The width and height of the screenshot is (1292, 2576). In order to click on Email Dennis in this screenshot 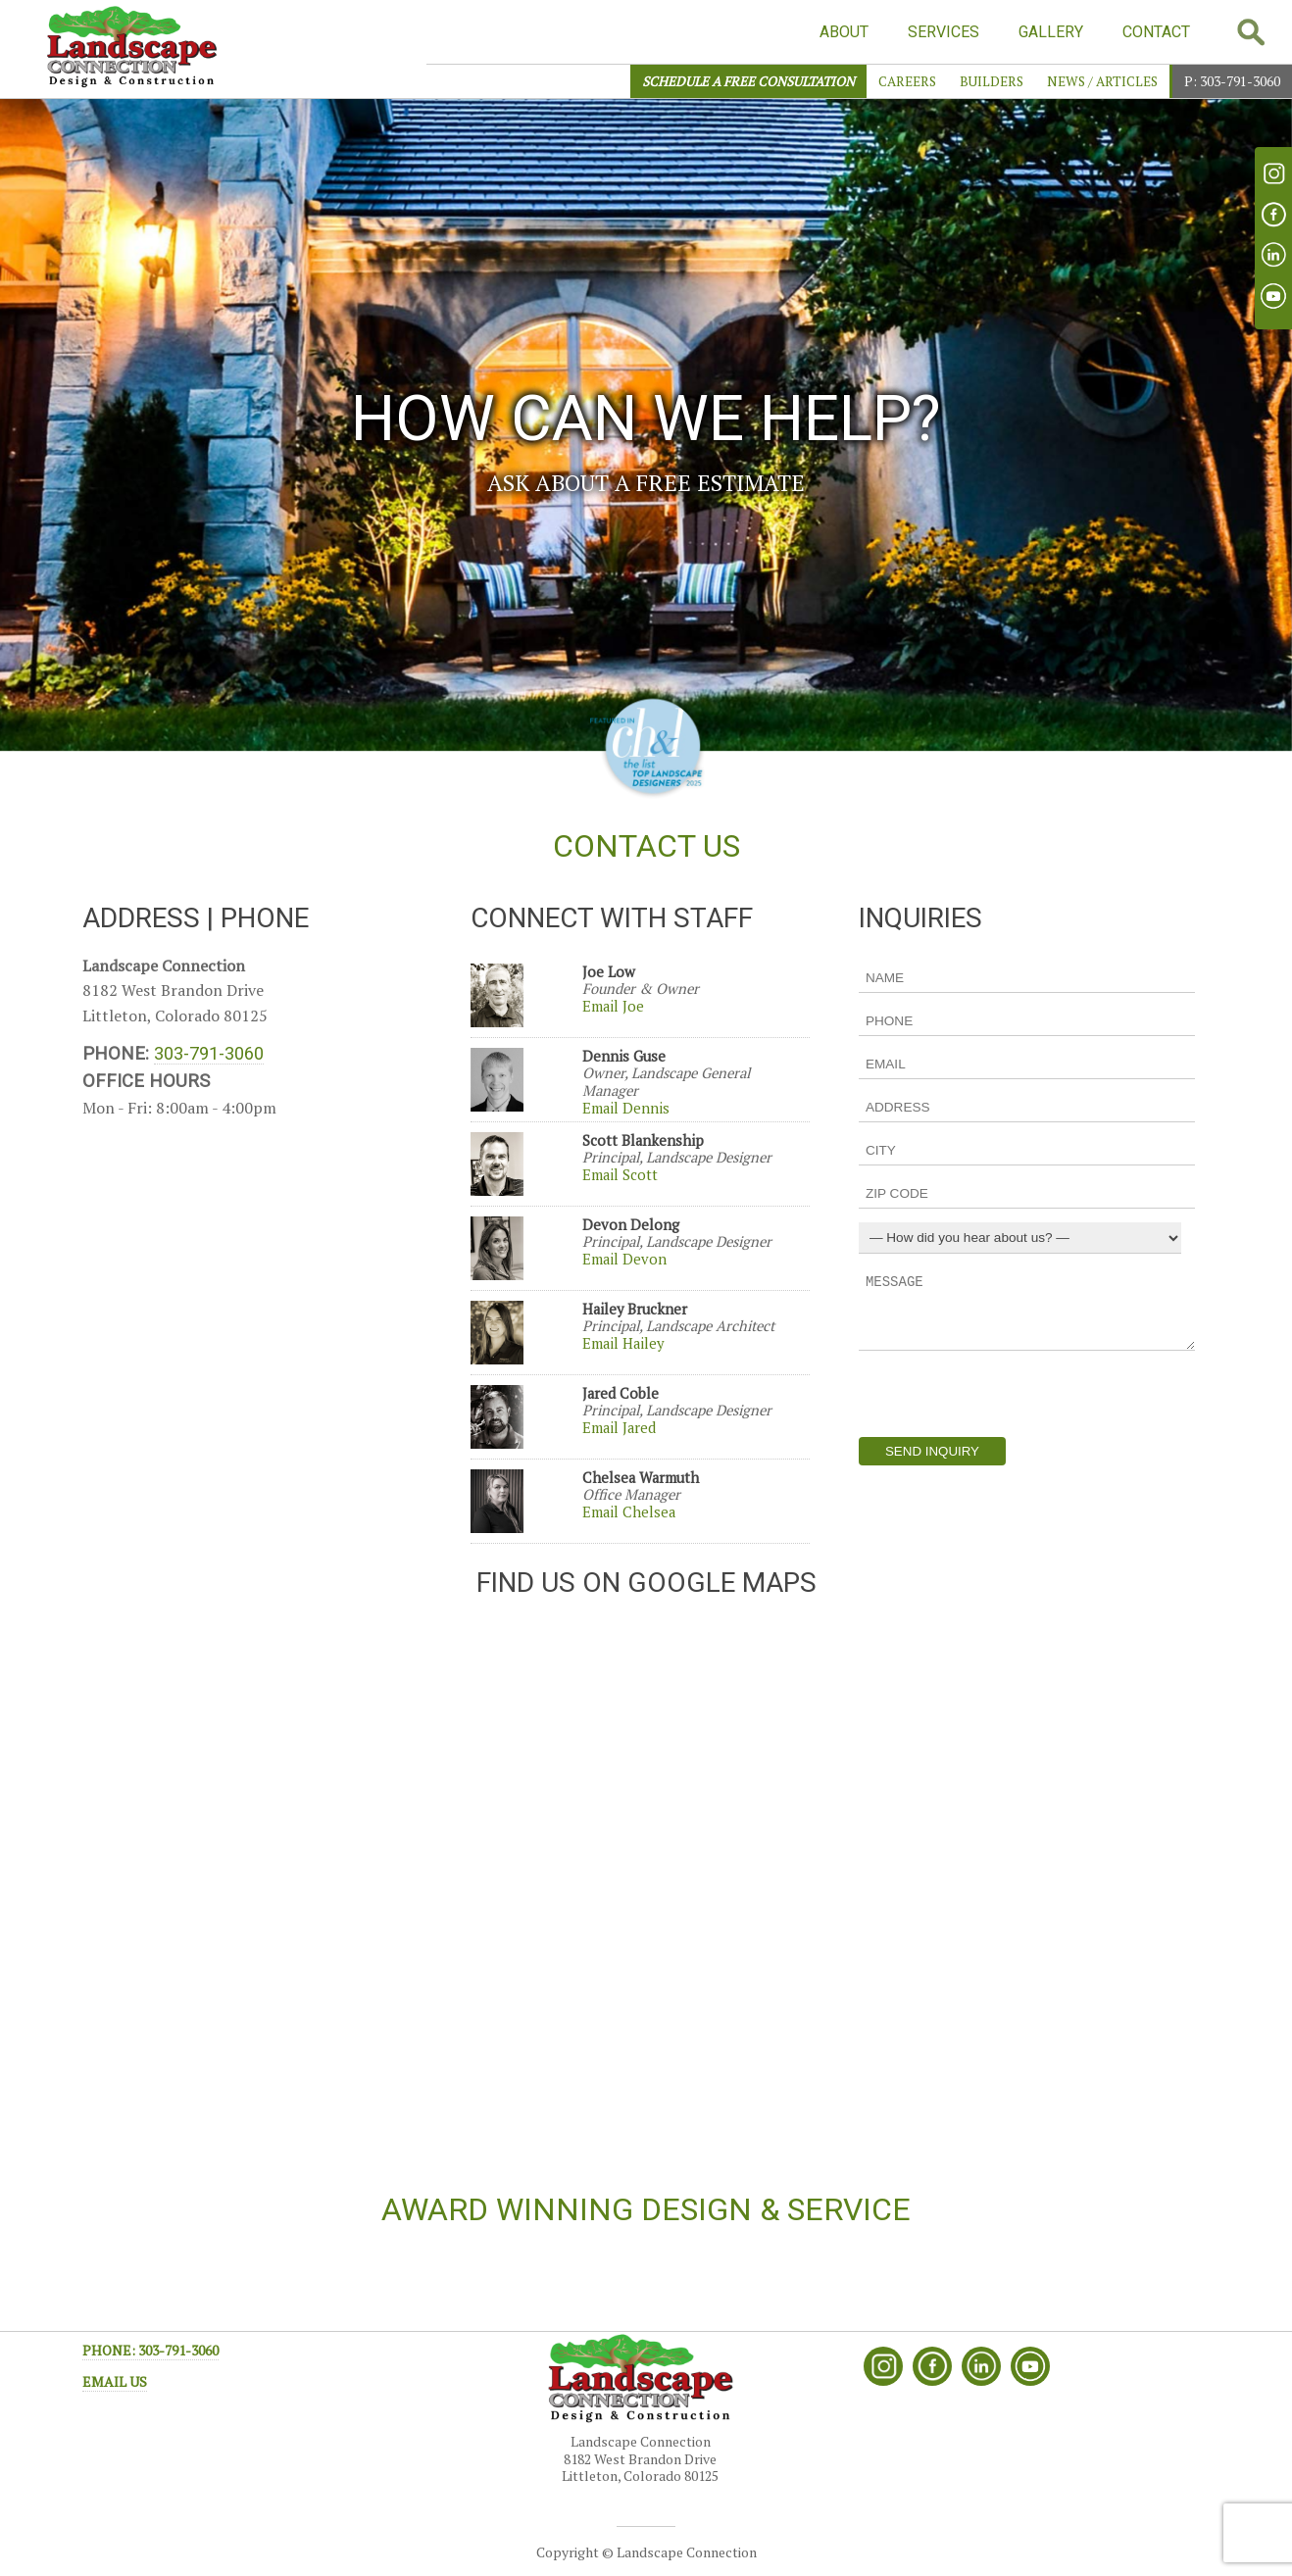, I will do `click(626, 1108)`.